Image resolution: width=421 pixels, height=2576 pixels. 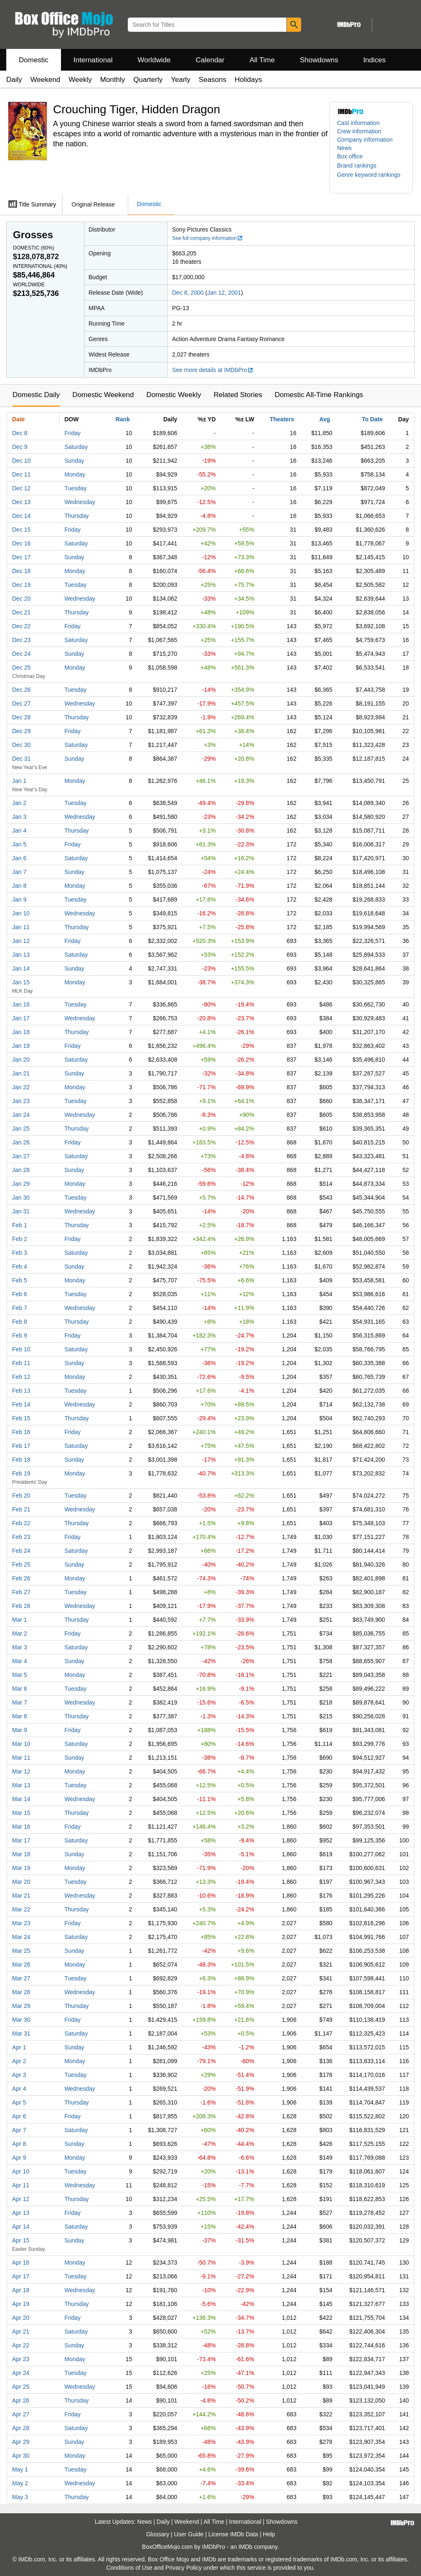 What do you see at coordinates (19, 2102) in the screenshot?
I see `Apr 5` at bounding box center [19, 2102].